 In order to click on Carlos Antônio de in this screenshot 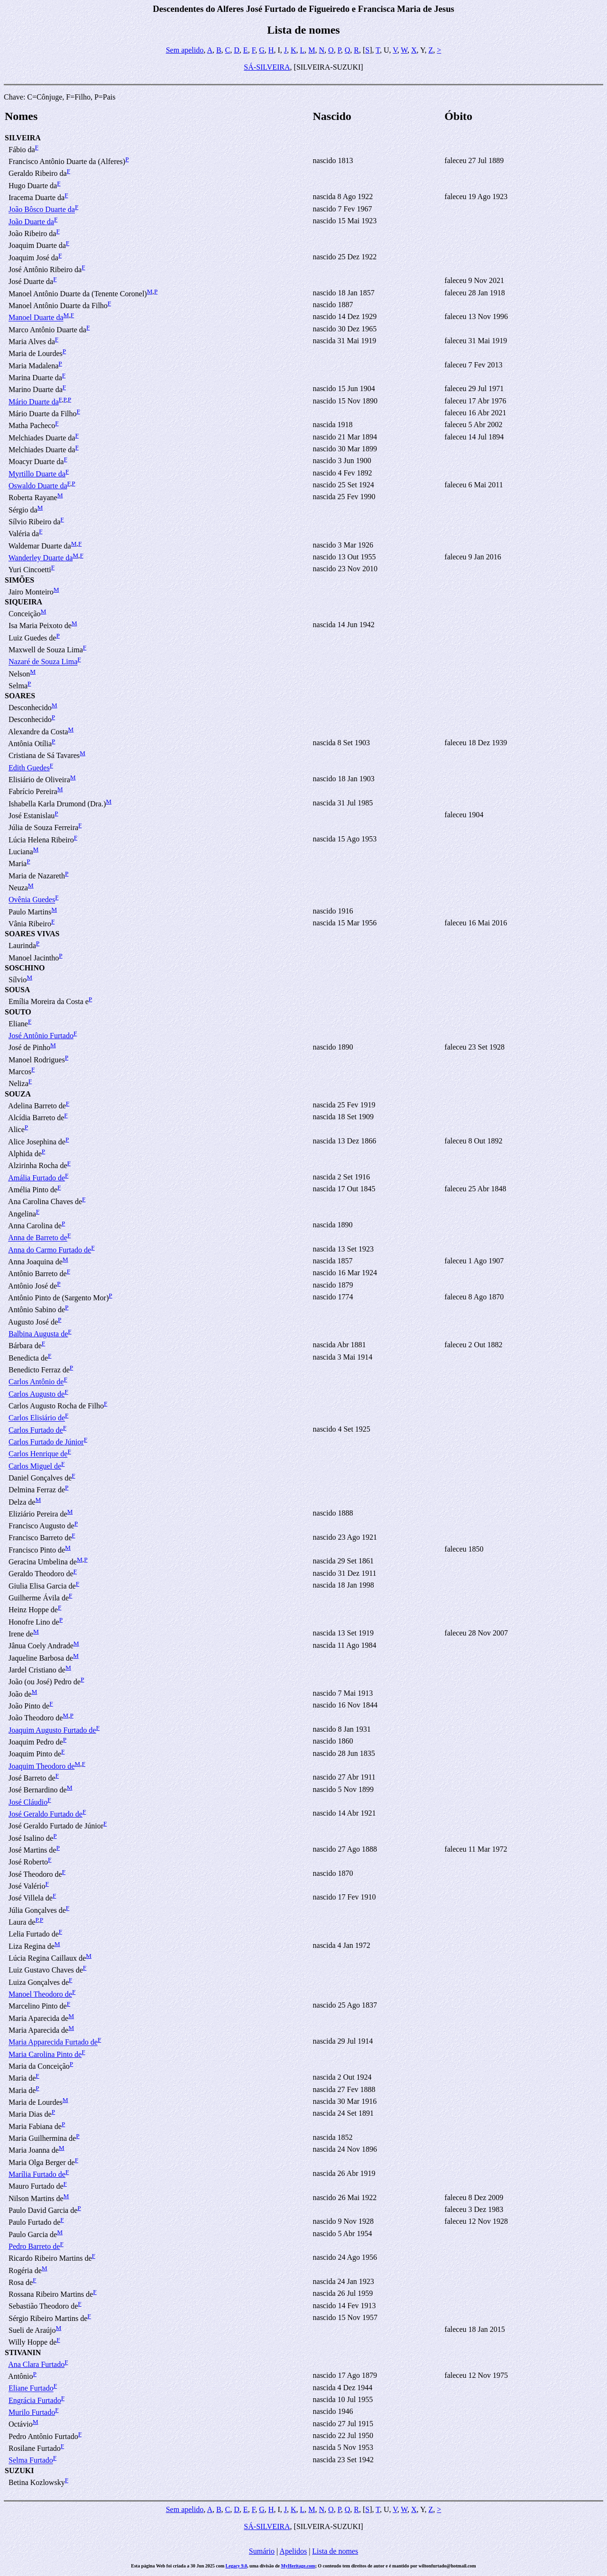, I will do `click(36, 1382)`.